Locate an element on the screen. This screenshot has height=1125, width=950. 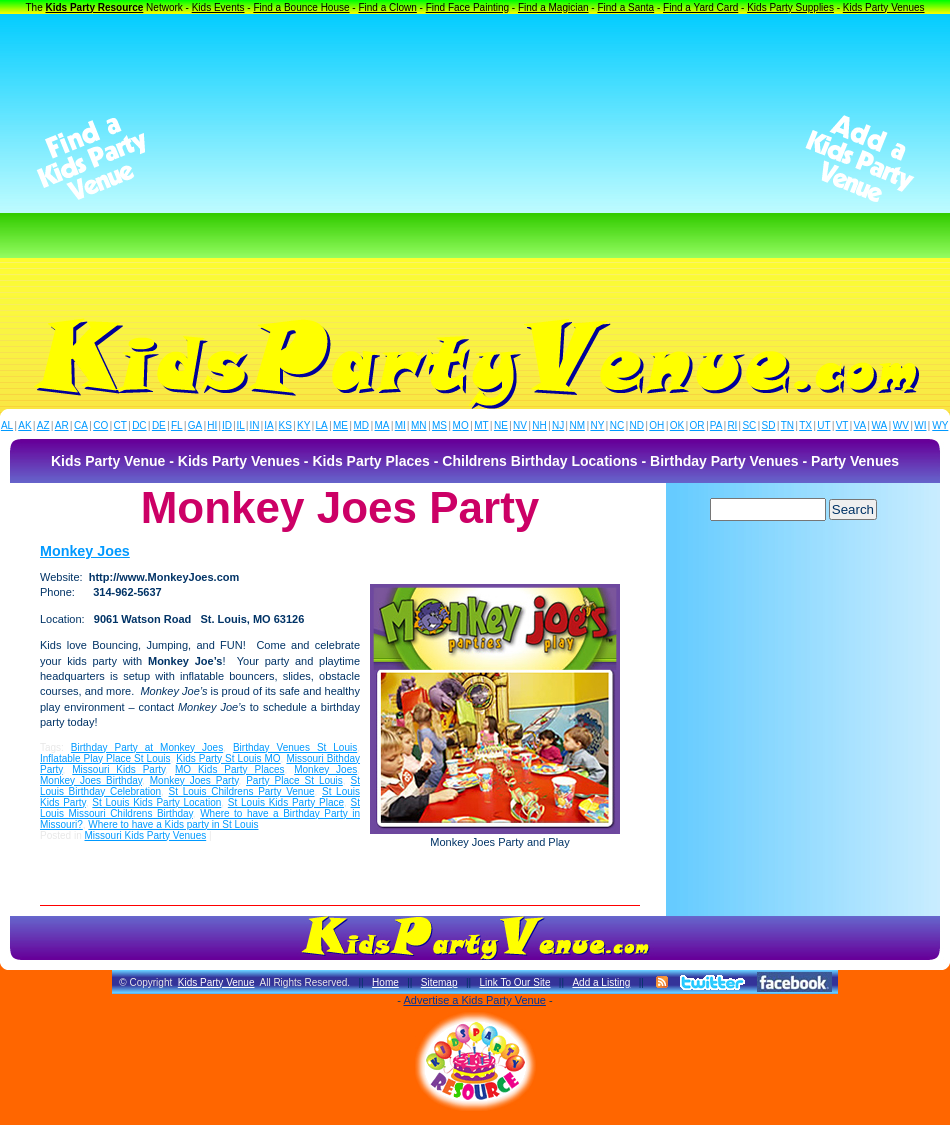
Find a Clown is located at coordinates (387, 7).